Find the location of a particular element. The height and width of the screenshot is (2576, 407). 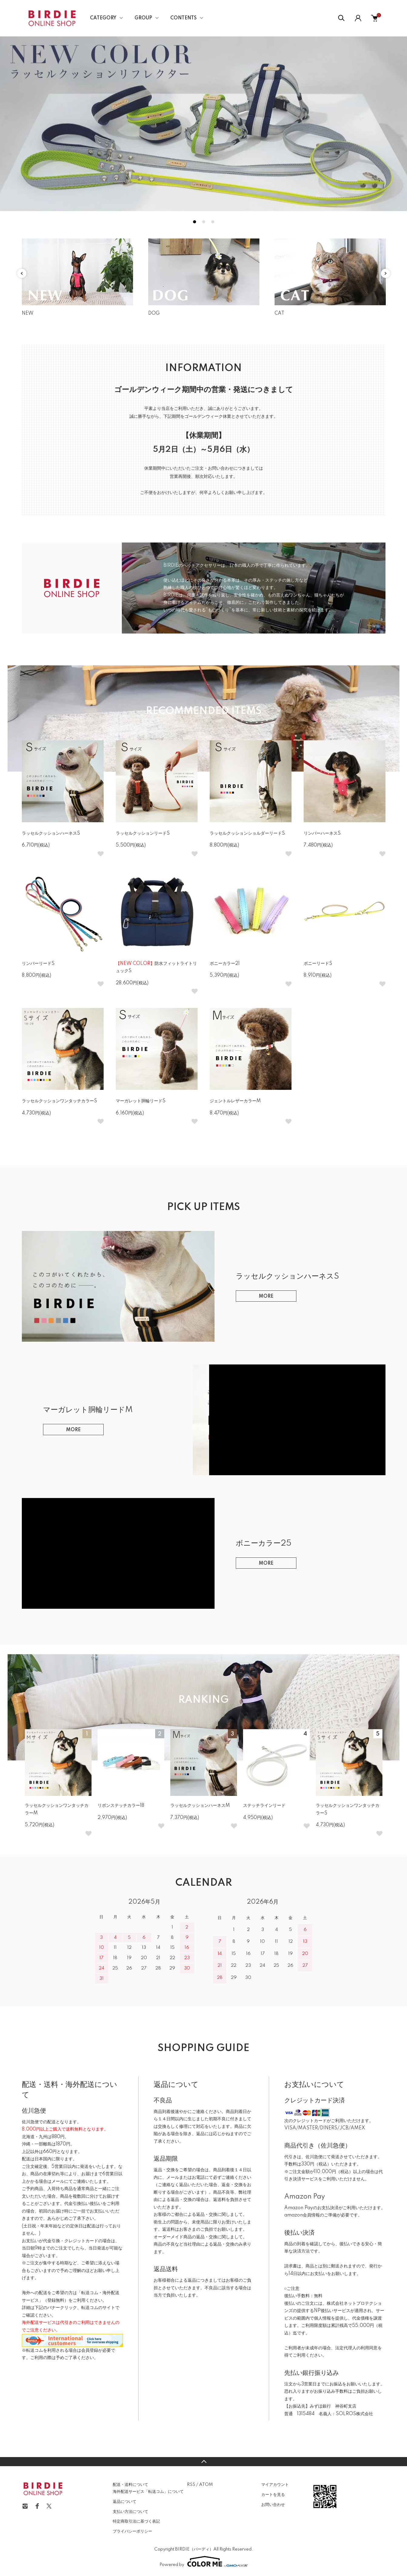

GROUP is located at coordinates (143, 18).